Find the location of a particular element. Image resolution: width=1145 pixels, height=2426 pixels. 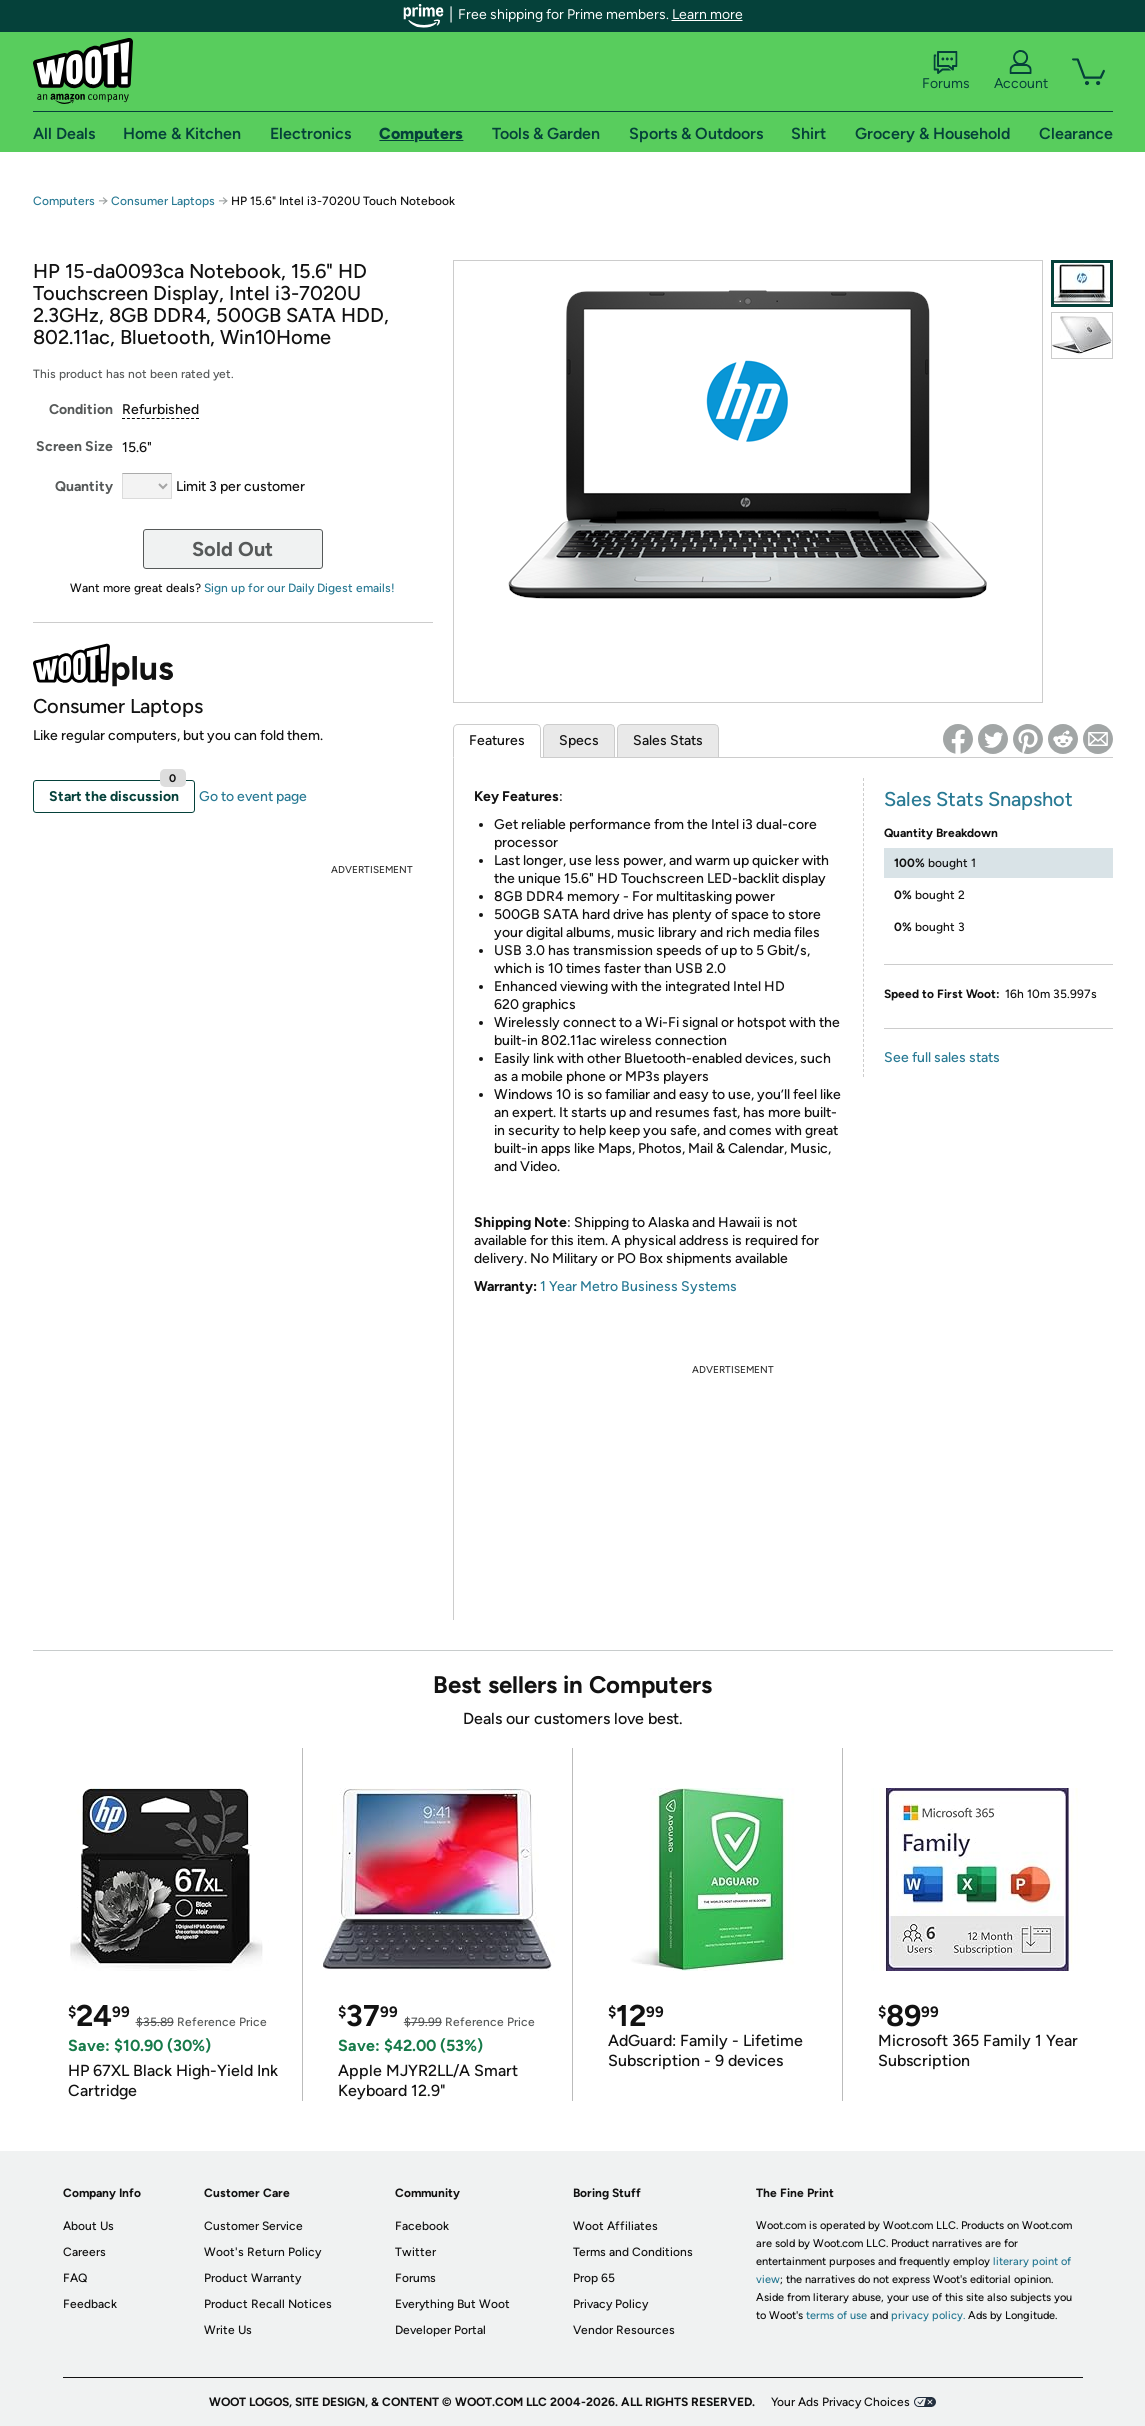

Specs is located at coordinates (579, 740).